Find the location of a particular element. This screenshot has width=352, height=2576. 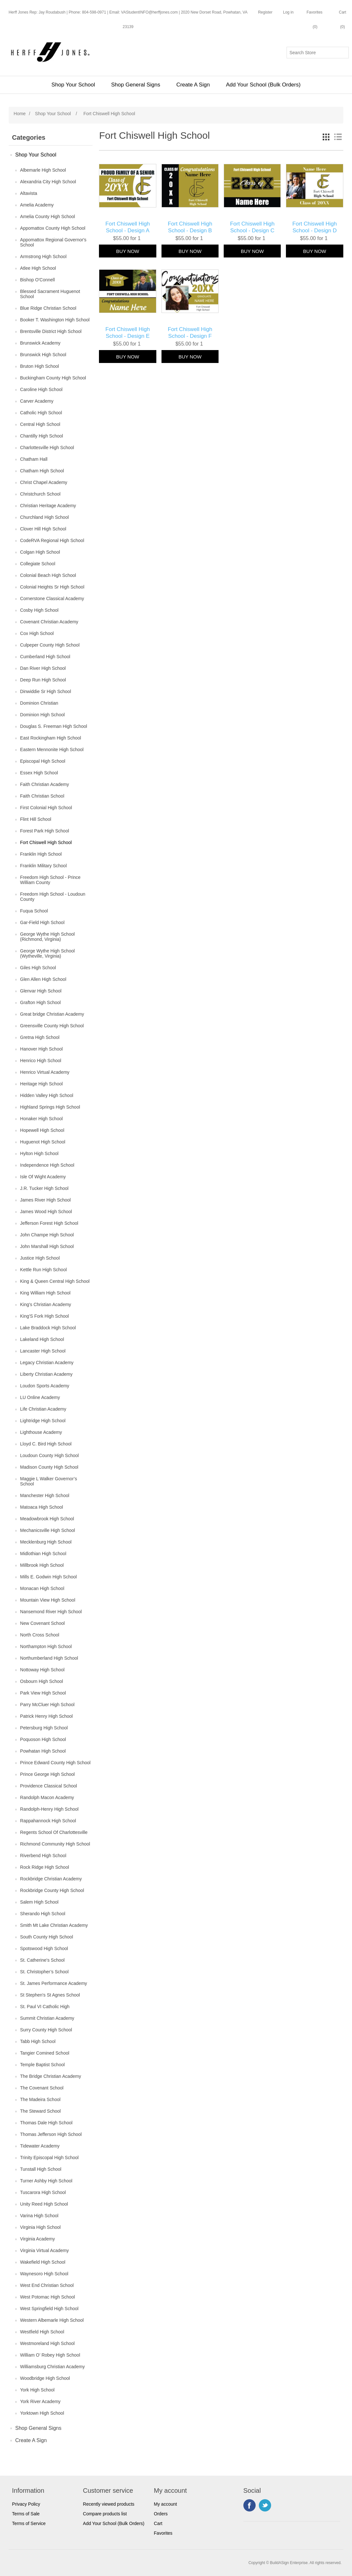

Hidden Valley High School is located at coordinates (46, 1095).